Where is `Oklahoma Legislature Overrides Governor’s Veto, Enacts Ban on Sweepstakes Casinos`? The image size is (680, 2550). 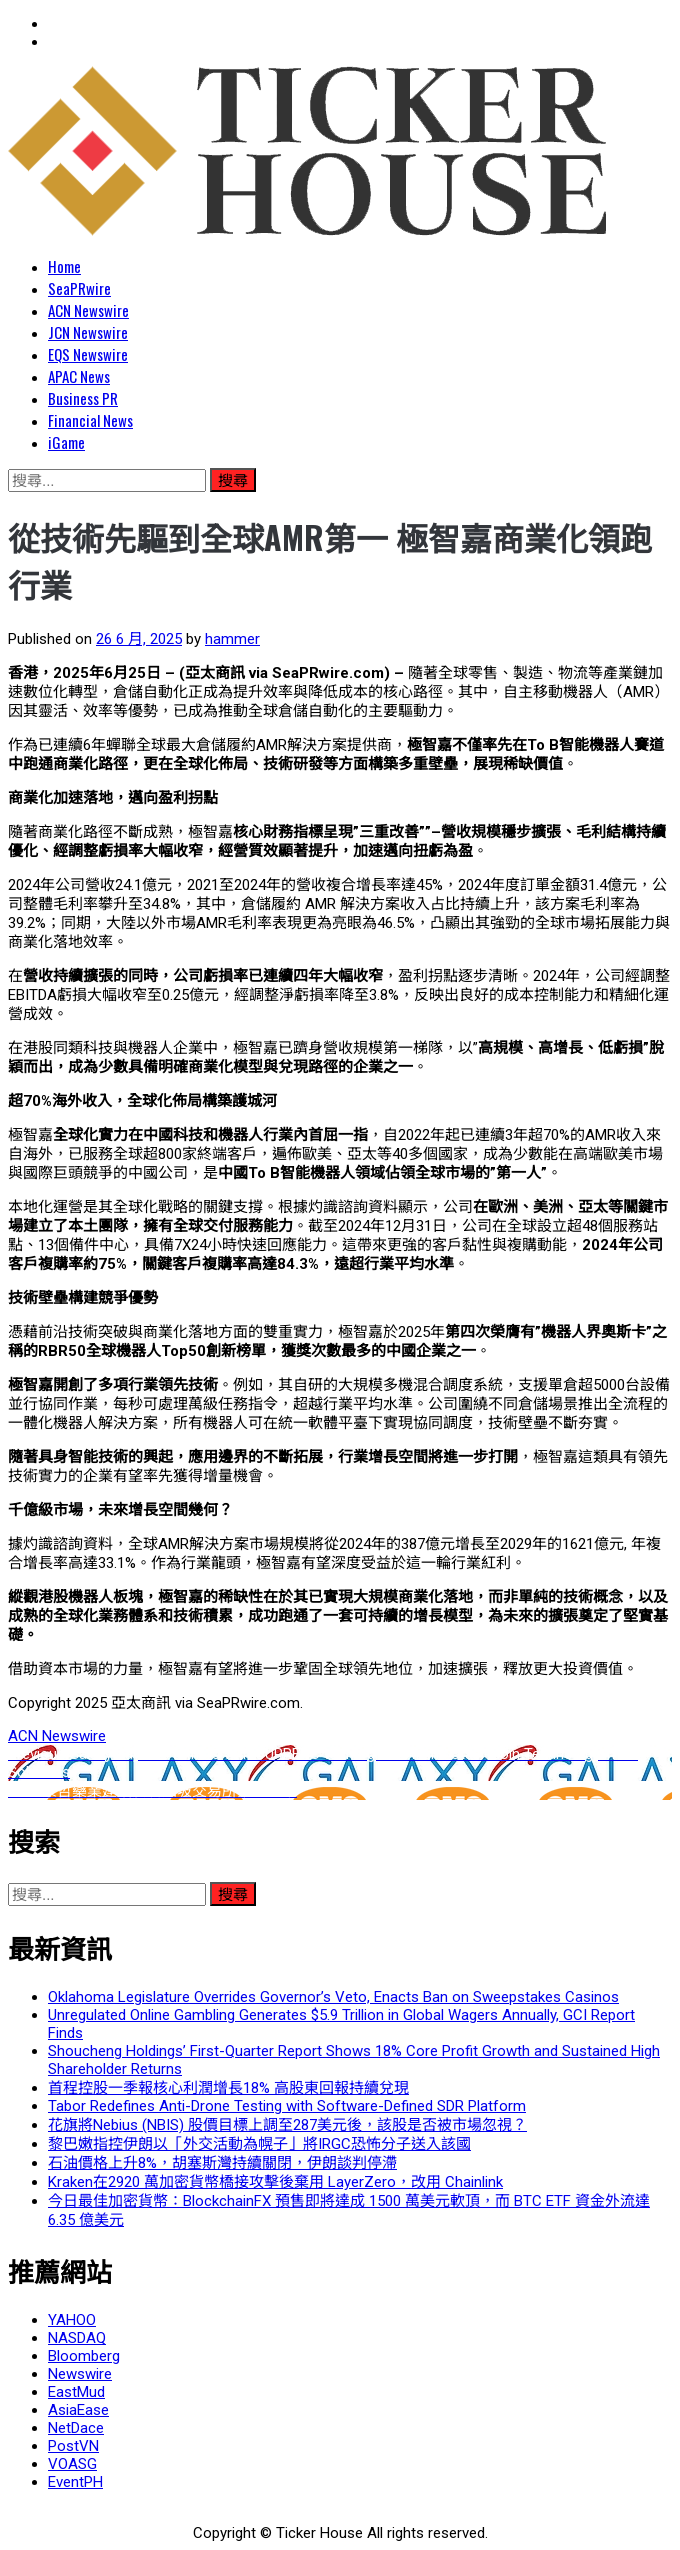
Oklahoma Legislature Overrides Governor’s Veto, Enacts Ban on Sweepstakes Casinos is located at coordinates (333, 1997).